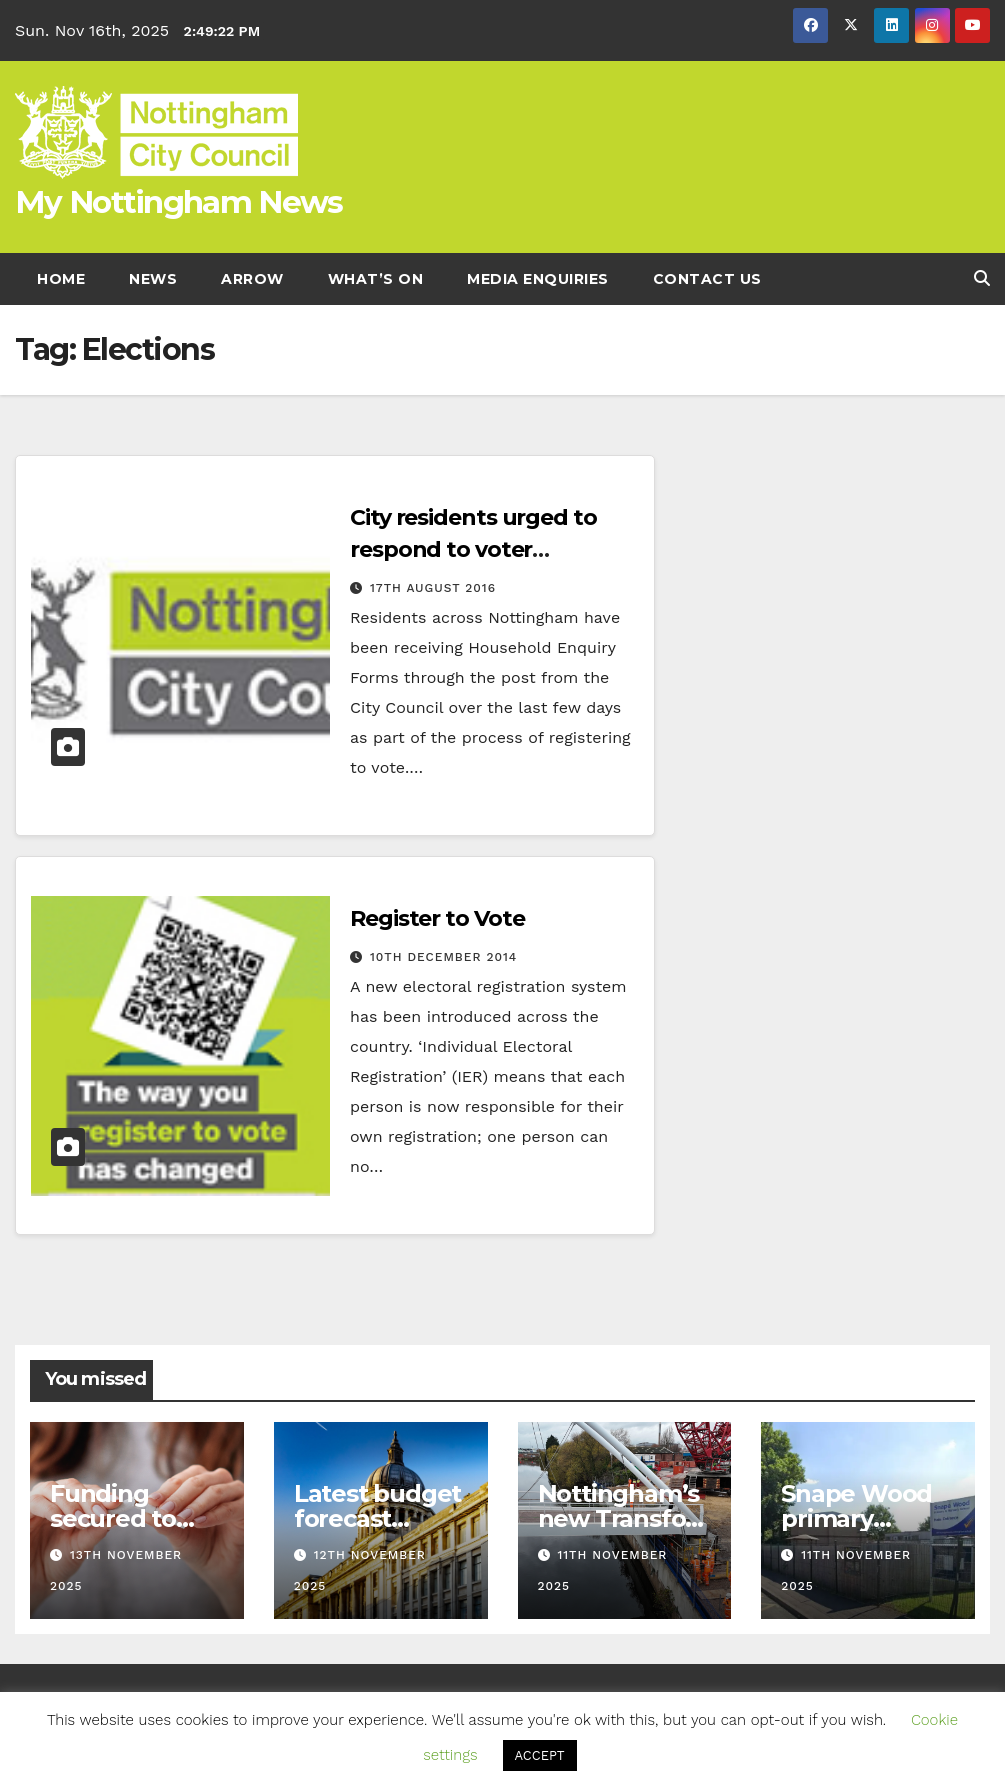 This screenshot has width=1005, height=1788. Describe the element at coordinates (540, 1755) in the screenshot. I see `ACCEPT [button]` at that location.